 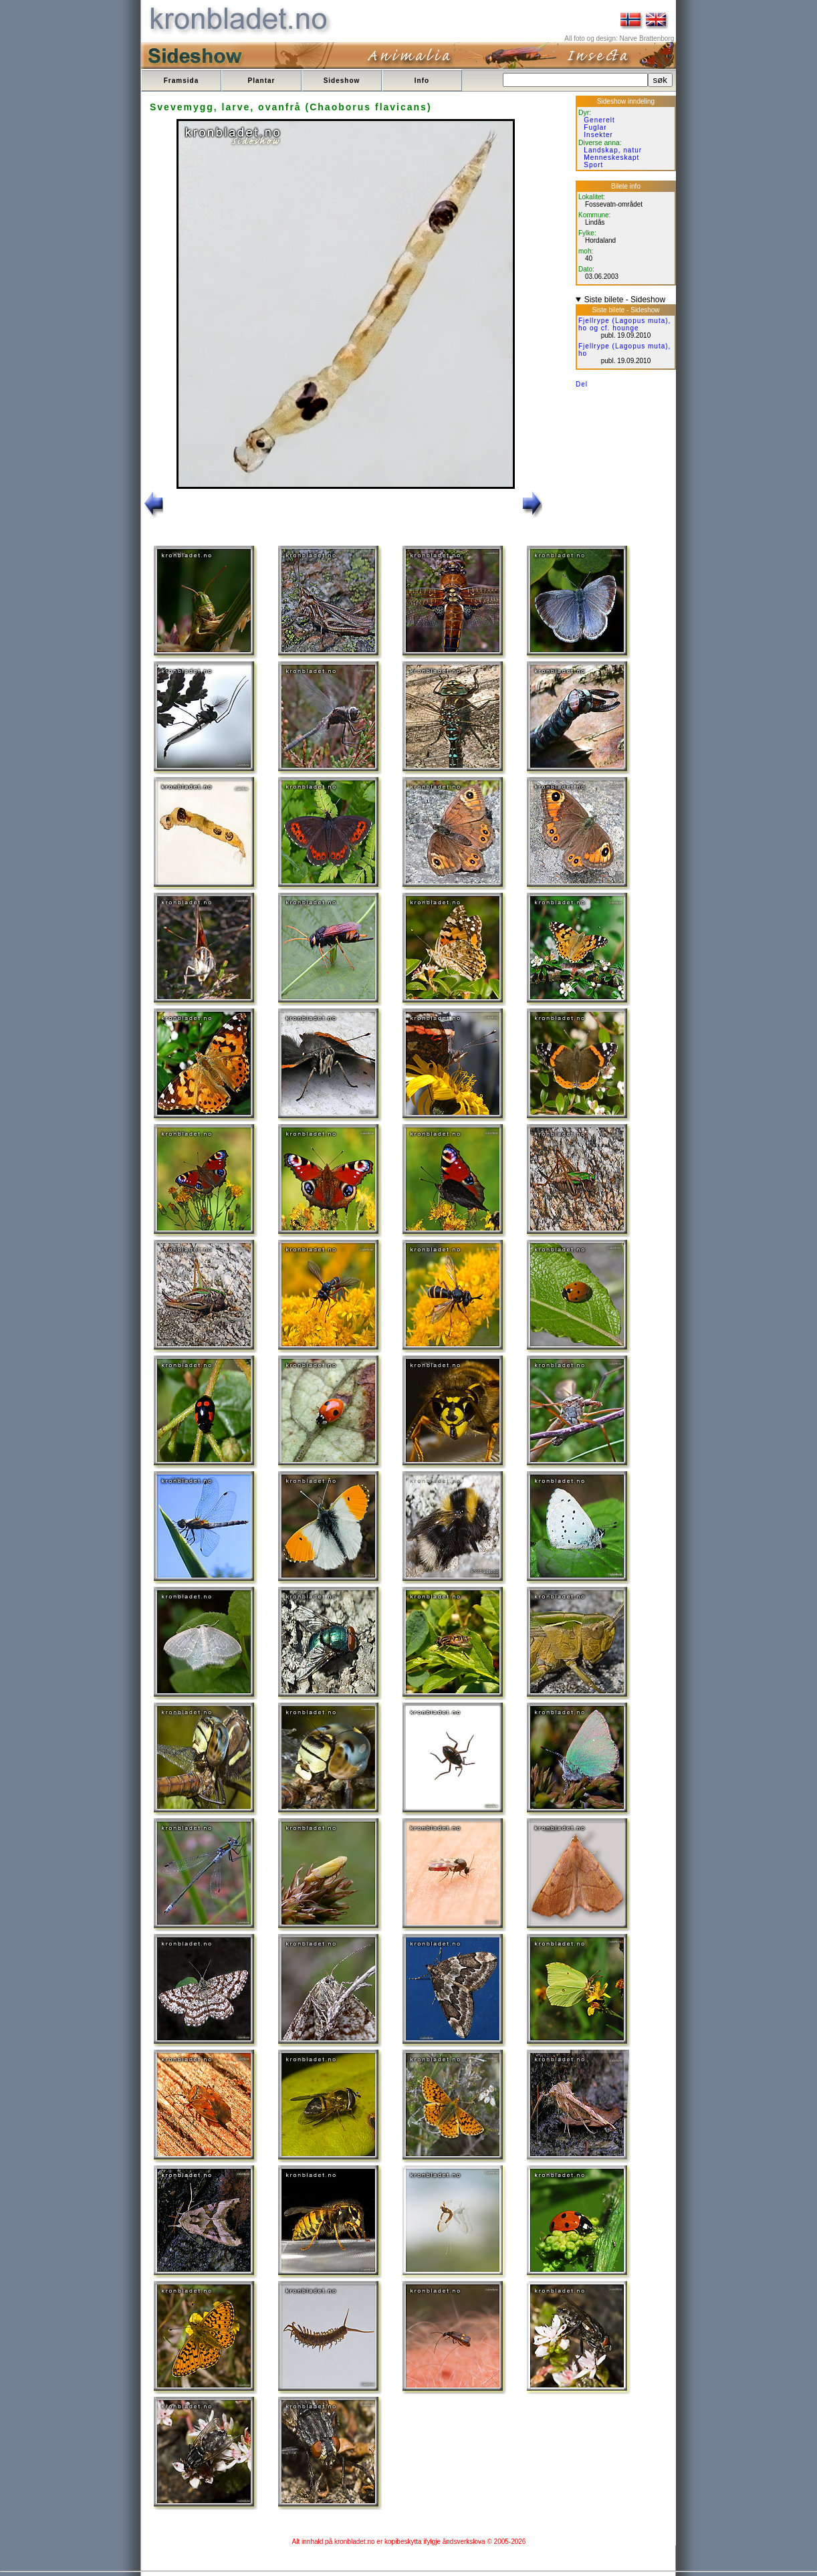 What do you see at coordinates (599, 120) in the screenshot?
I see `Generelt` at bounding box center [599, 120].